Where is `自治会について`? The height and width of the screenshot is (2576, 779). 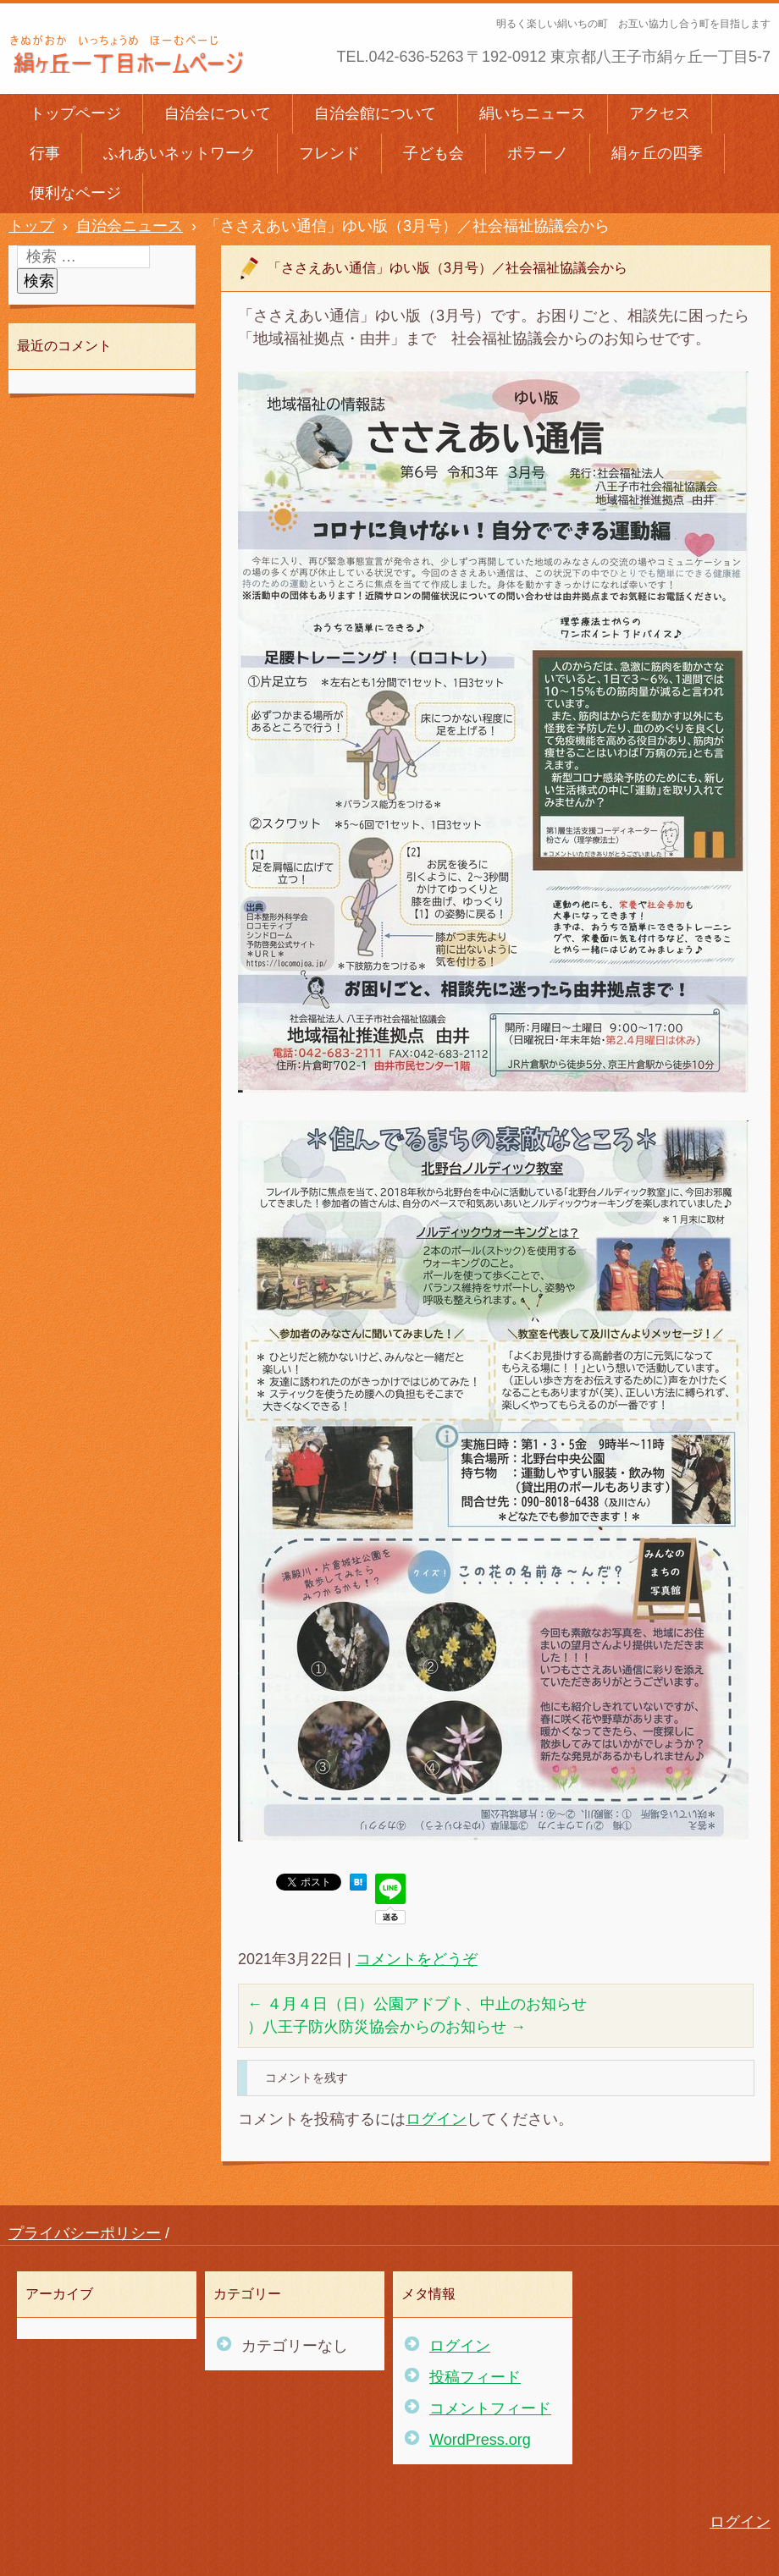 自治会について is located at coordinates (217, 113).